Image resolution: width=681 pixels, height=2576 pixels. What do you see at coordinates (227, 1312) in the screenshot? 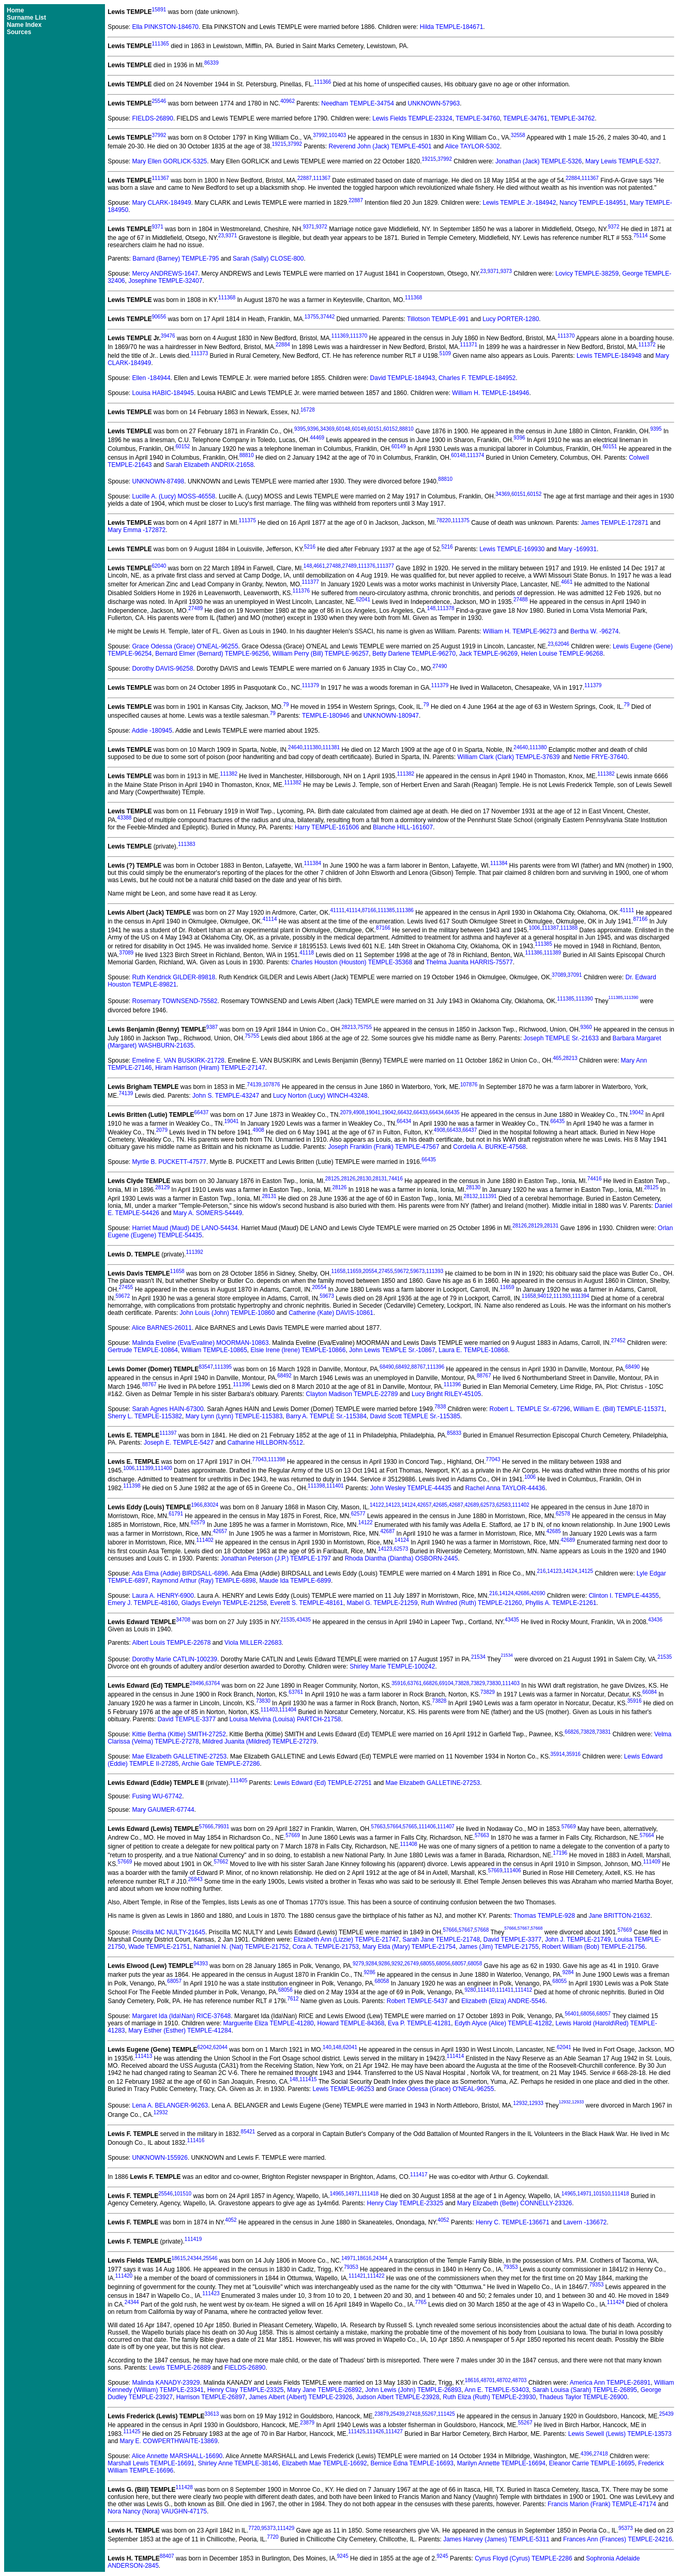
I see `John Louis (John) TEMPLE-10860` at bounding box center [227, 1312].